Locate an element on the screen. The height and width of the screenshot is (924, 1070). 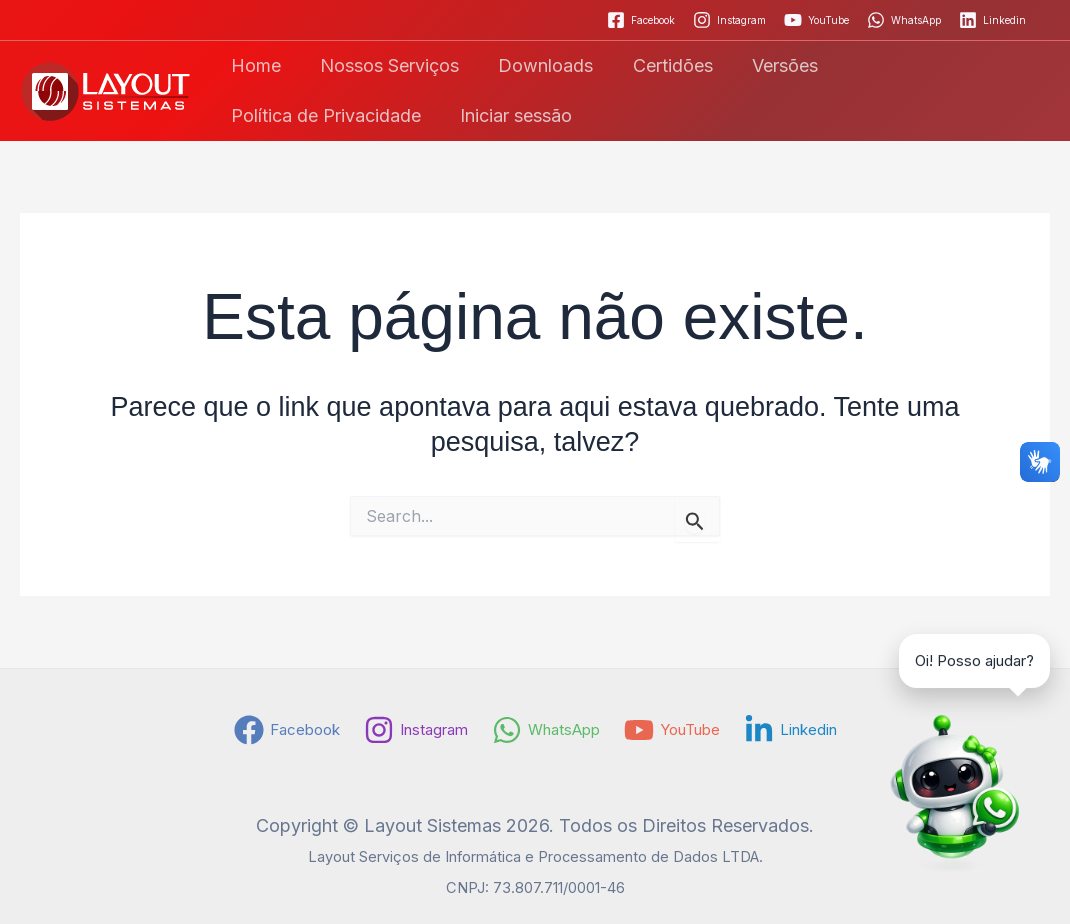
Nossos Serviços is located at coordinates (384, 65).